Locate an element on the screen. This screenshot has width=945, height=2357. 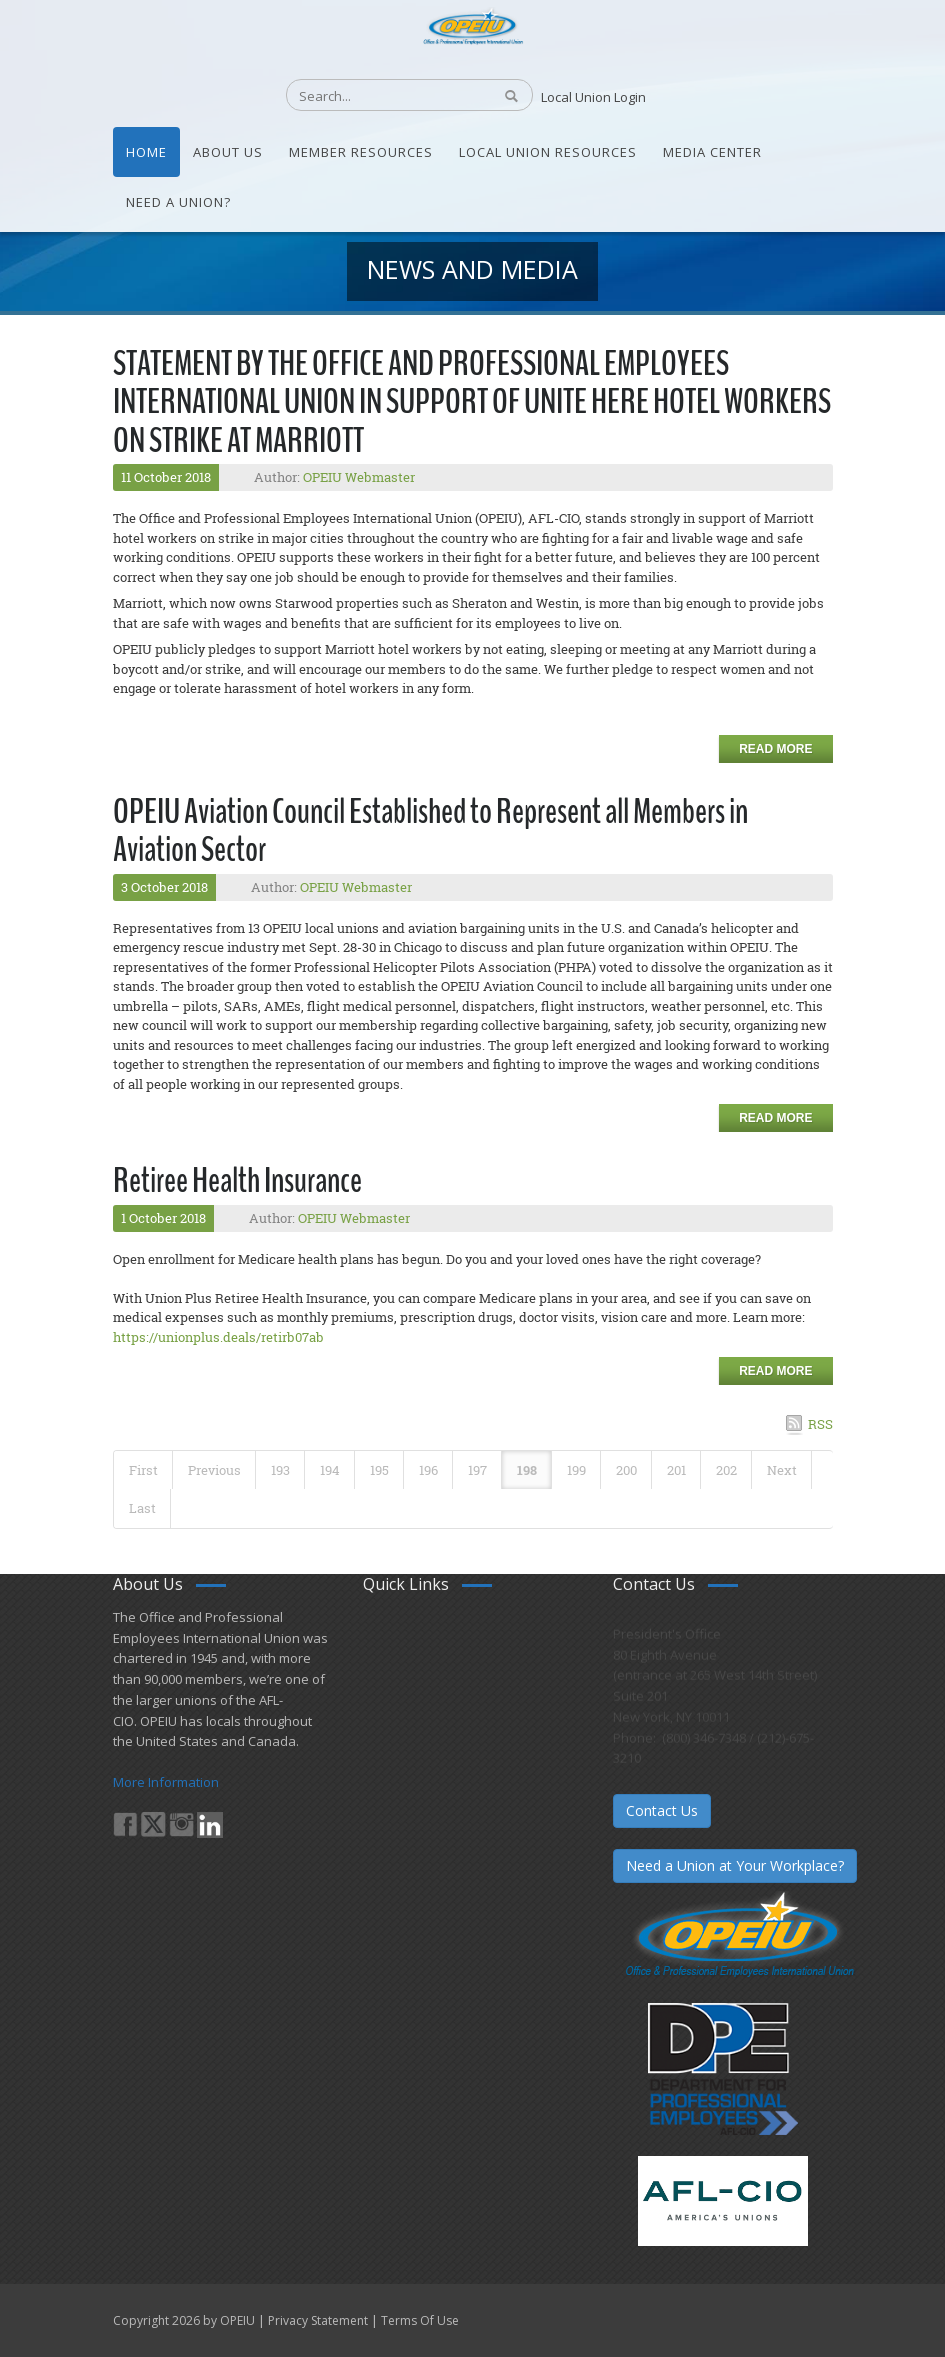
197 [Page 197] is located at coordinates (477, 1470).